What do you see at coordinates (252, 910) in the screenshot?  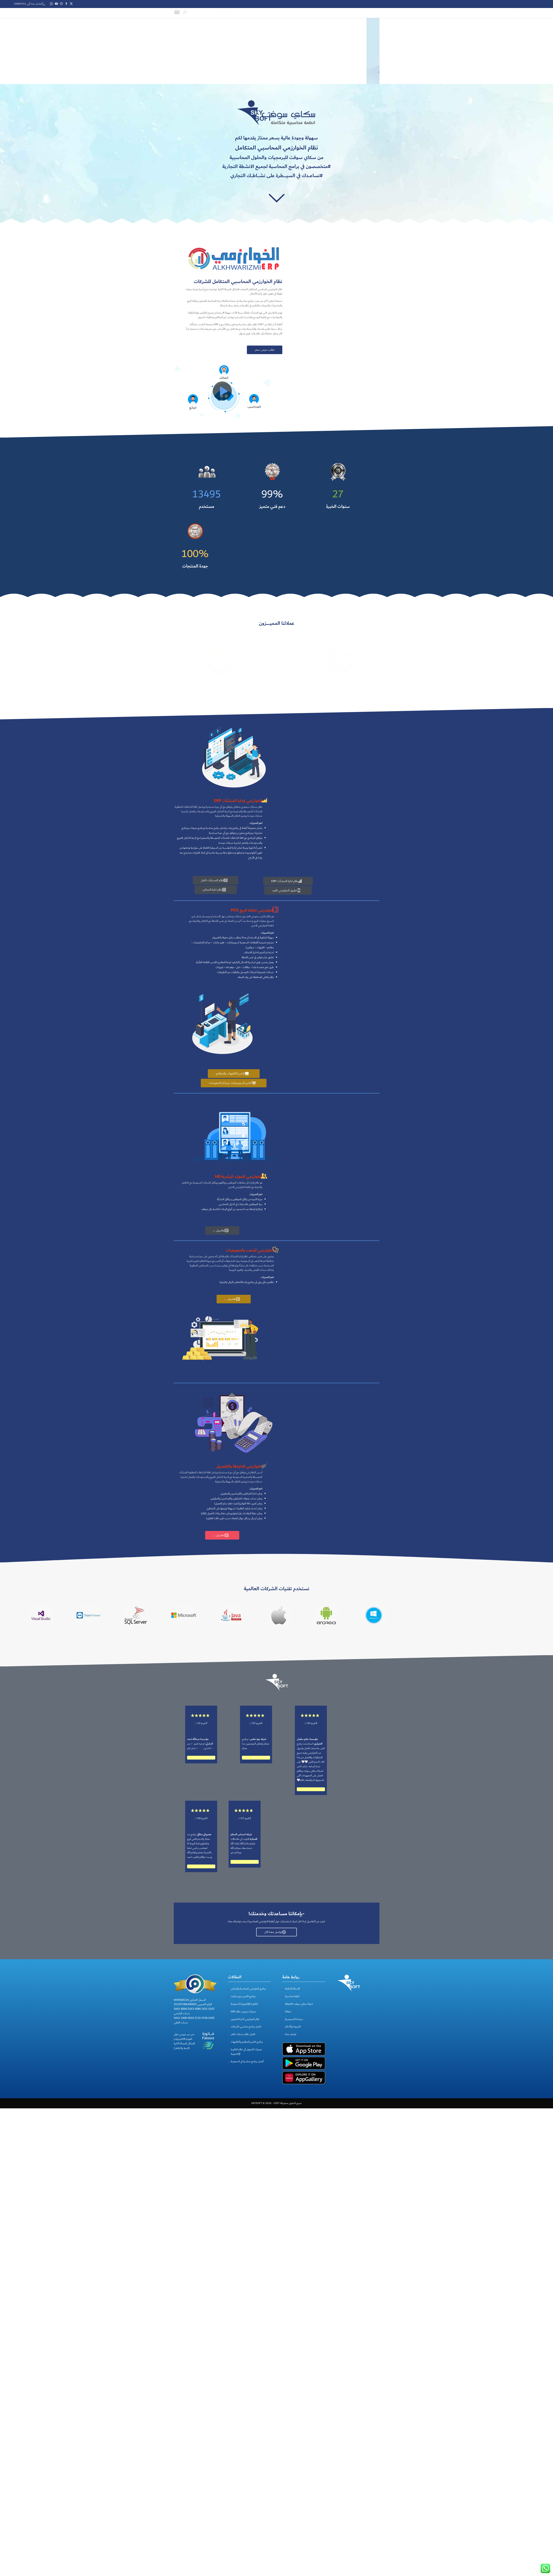 I see `الخوارزمي لنقاط البيع POS` at bounding box center [252, 910].